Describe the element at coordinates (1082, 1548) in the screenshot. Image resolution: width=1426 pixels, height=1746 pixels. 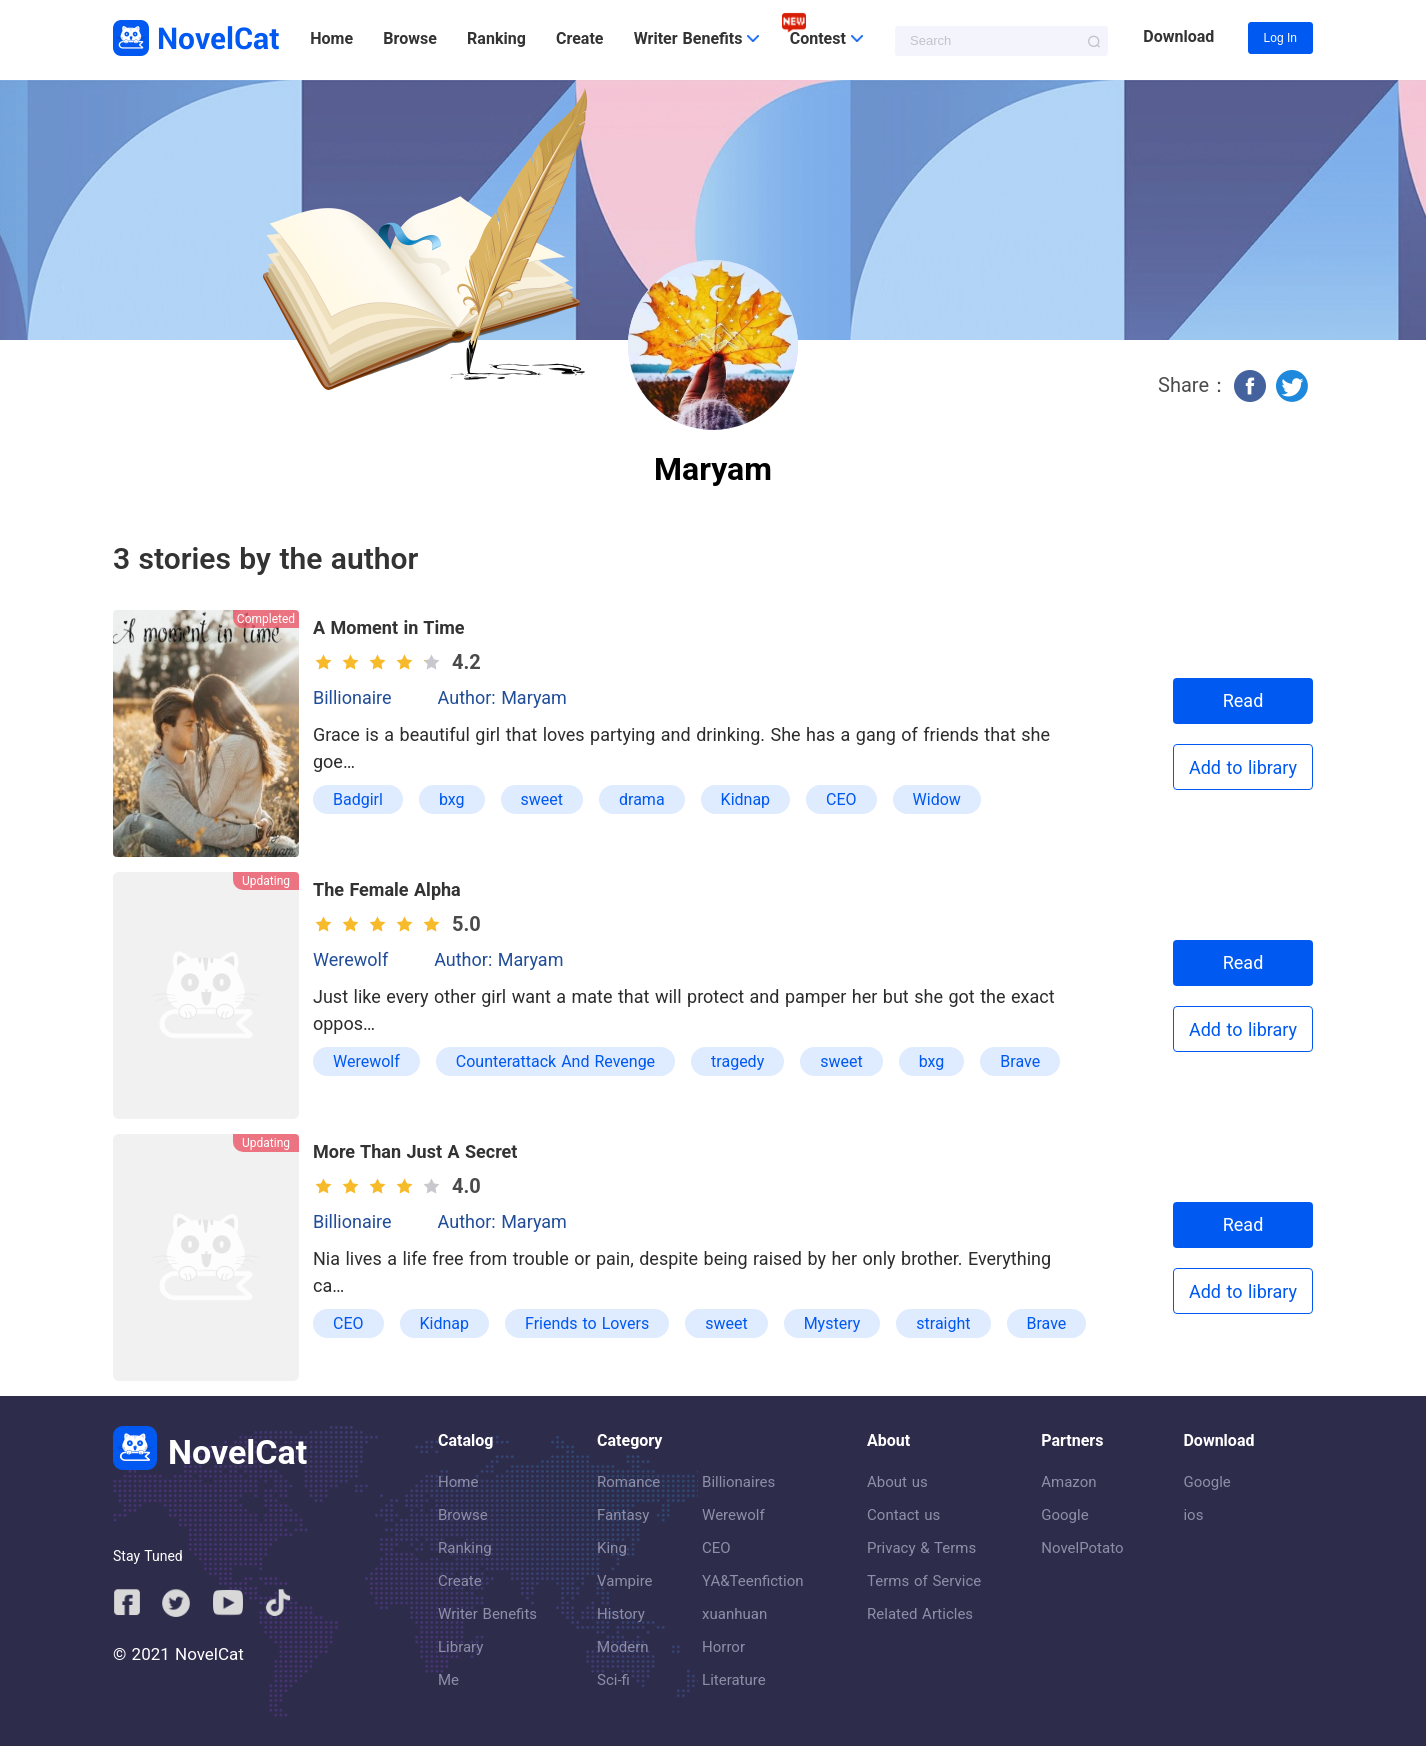
I see `NovelPotato` at that location.